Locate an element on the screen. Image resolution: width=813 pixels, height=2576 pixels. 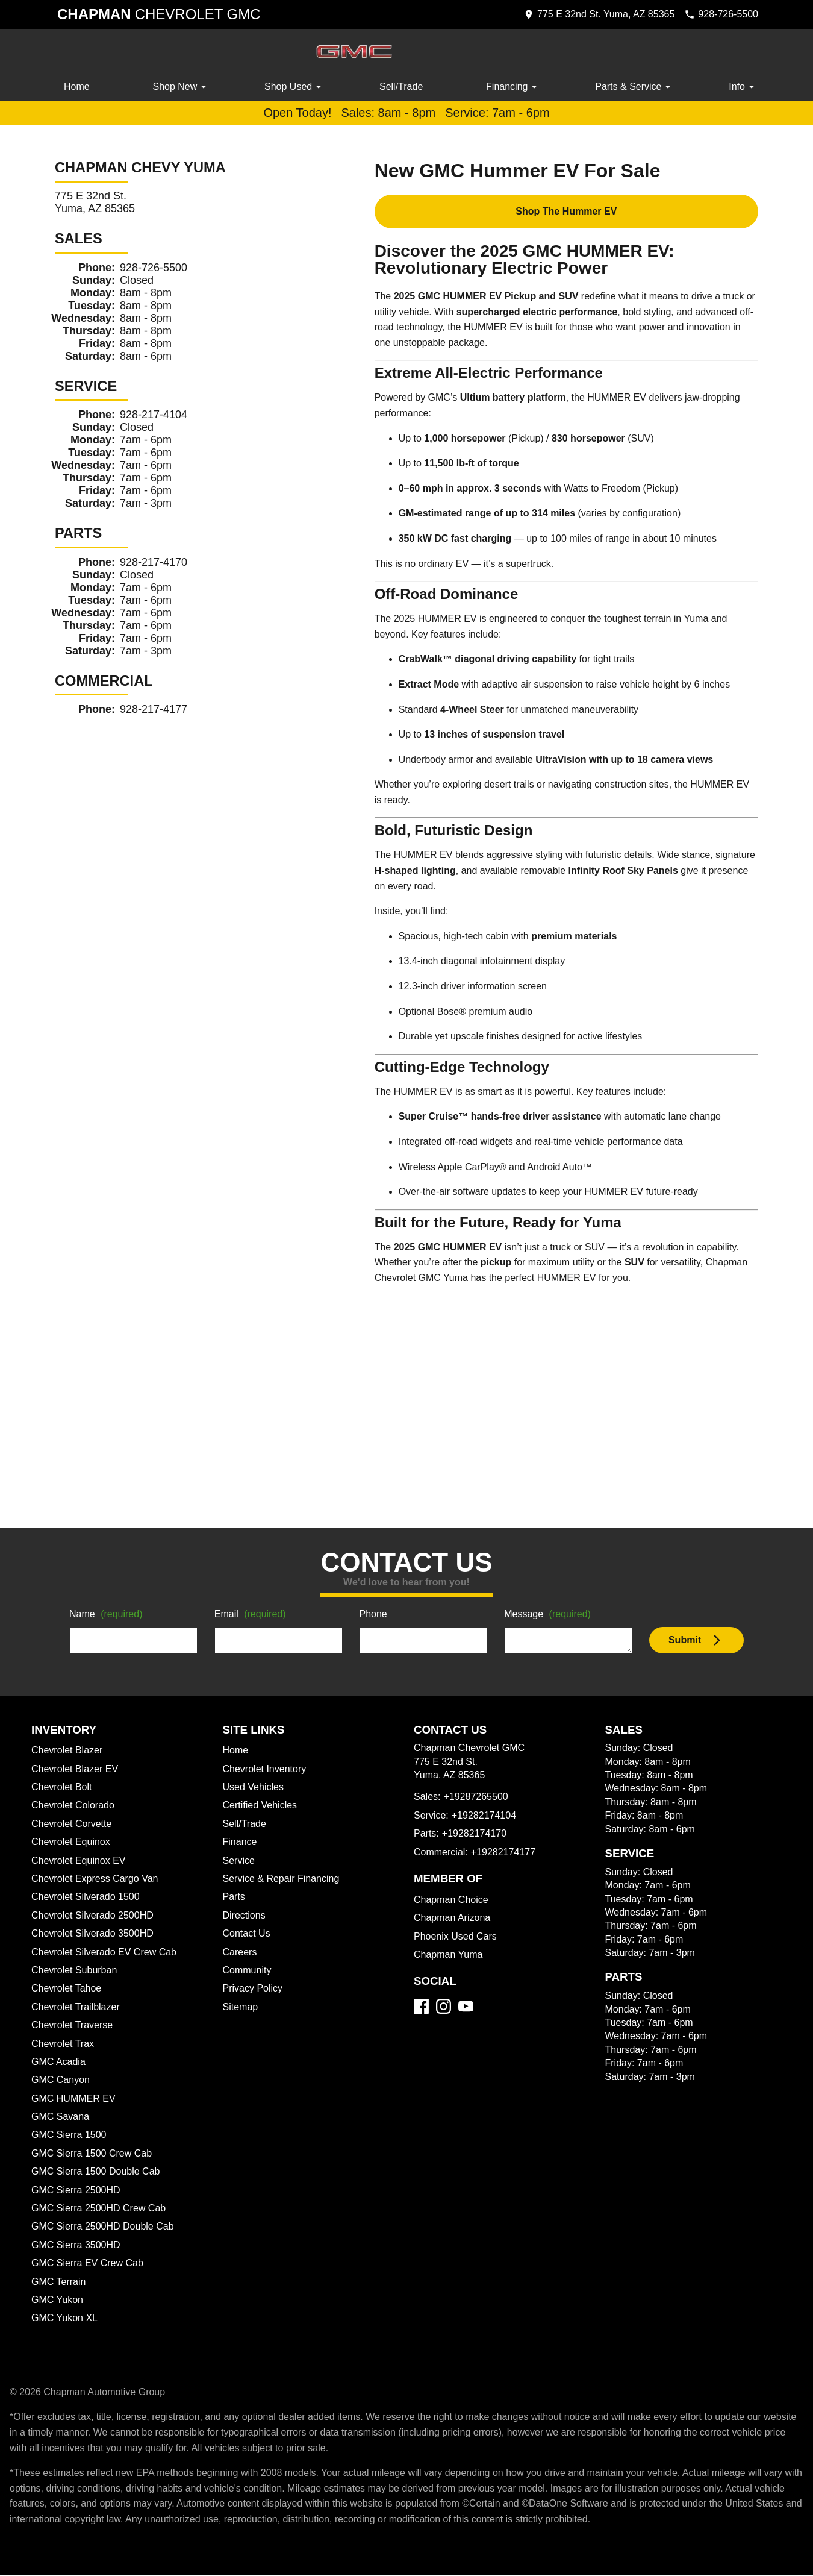
Chevrolet Colorado is located at coordinates (75, 1806).